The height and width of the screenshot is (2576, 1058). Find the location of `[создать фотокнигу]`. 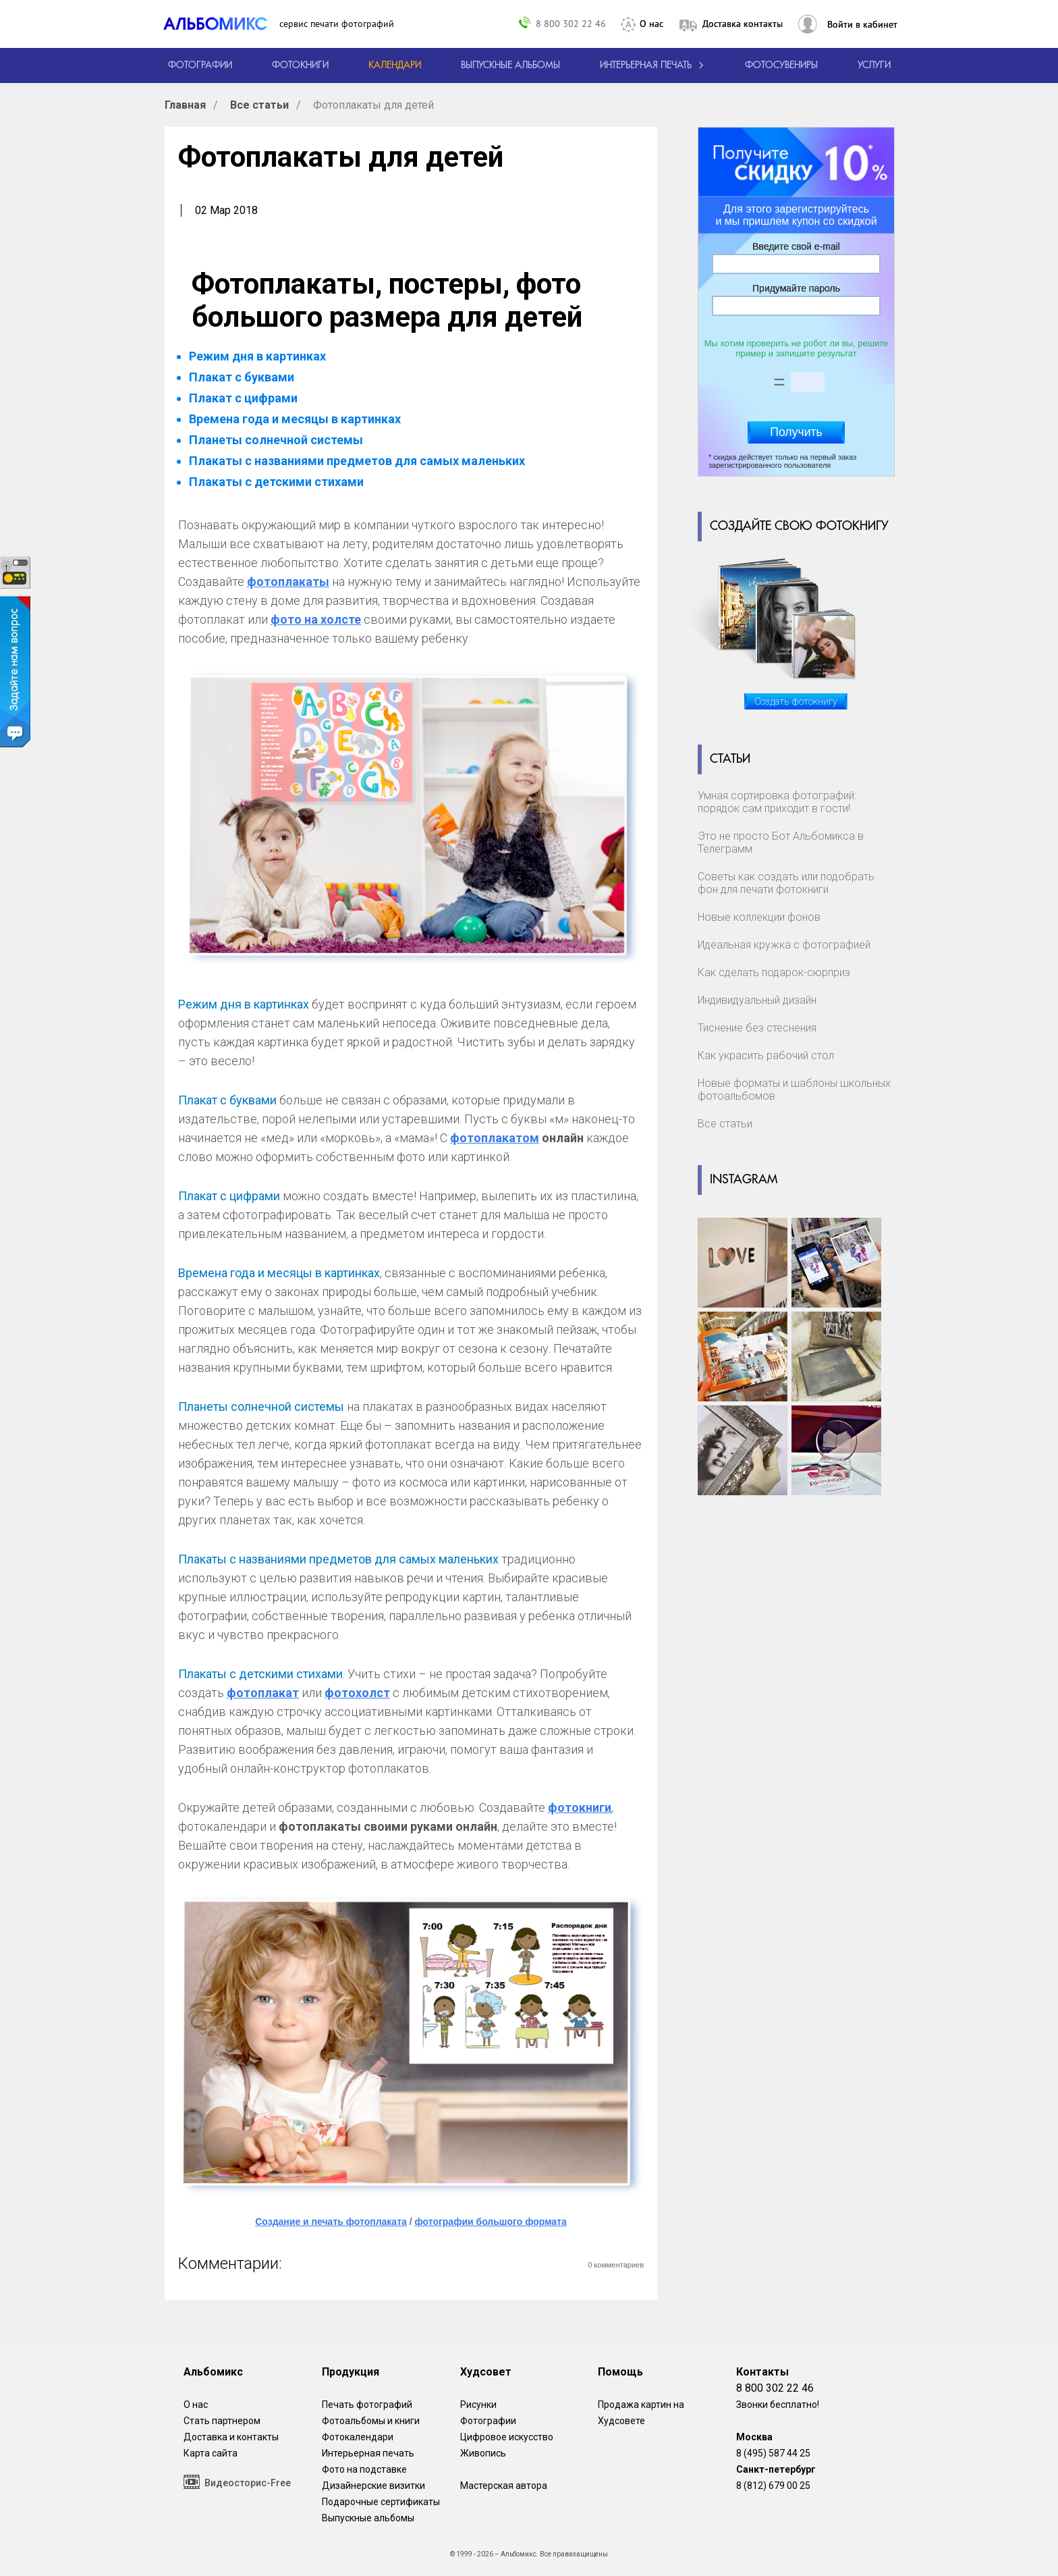

[создать фотокнигу] is located at coordinates (300, 65).